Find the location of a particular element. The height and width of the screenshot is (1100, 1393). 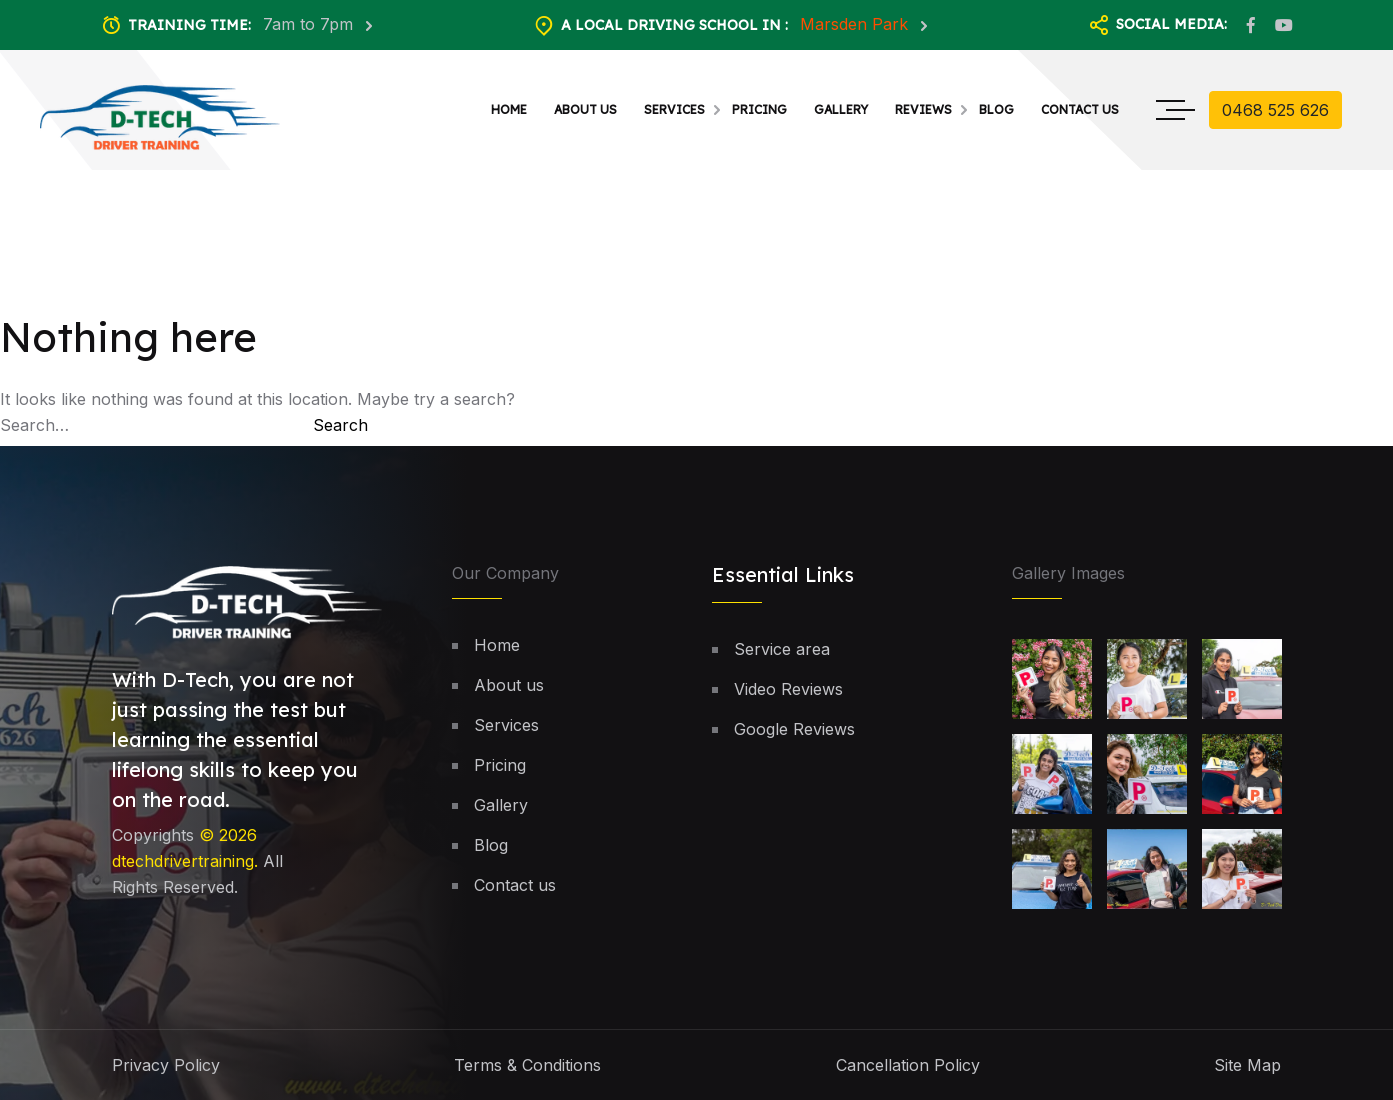

Cancellation Policy is located at coordinates (908, 1065).